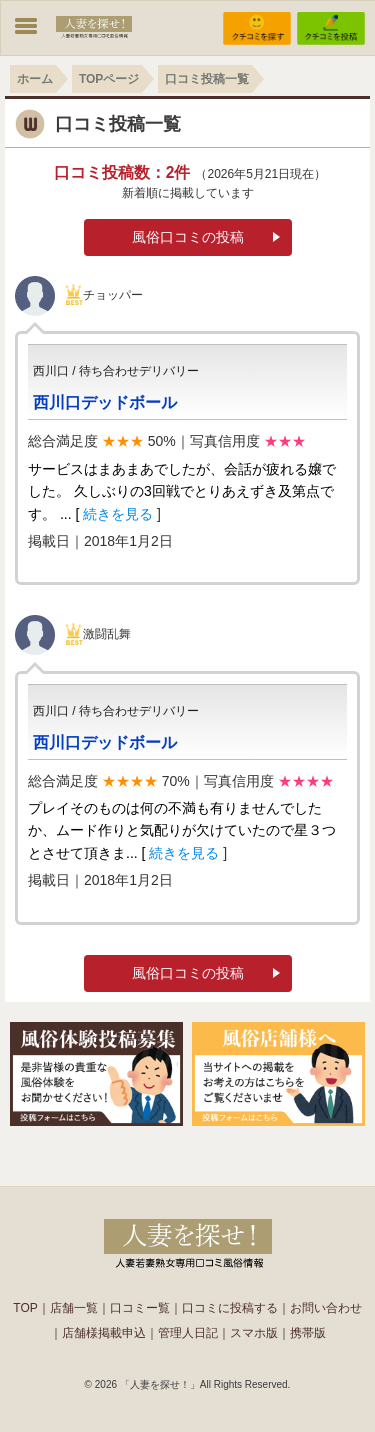 This screenshot has height=1432, width=375. I want to click on WIFUU, so click(94, 26).